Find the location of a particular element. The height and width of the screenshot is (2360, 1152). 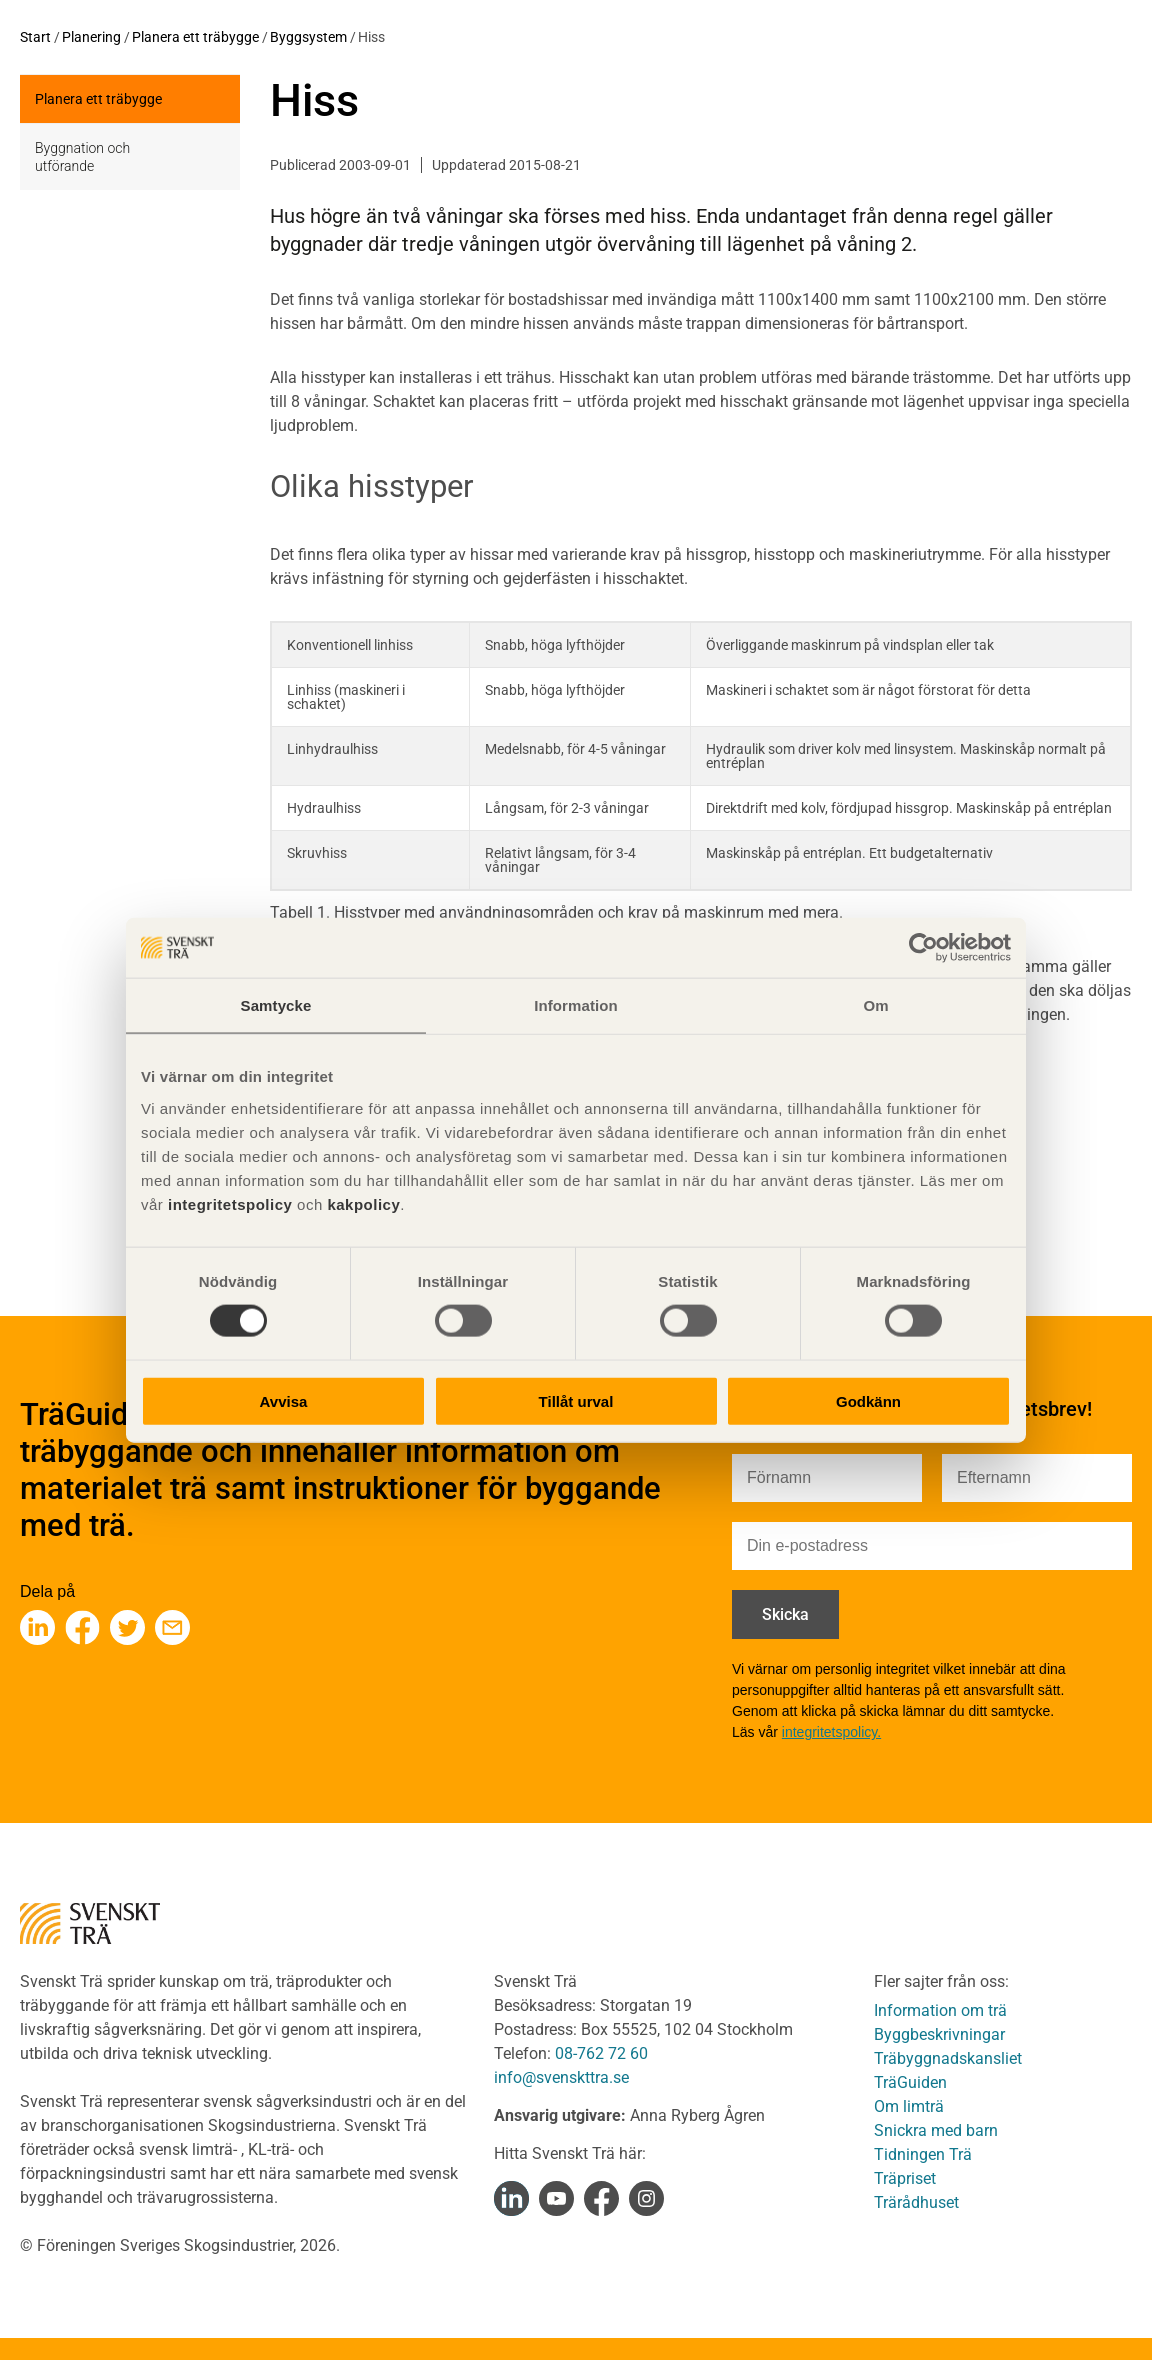

Träbyggnadskansliet is located at coordinates (948, 2058).